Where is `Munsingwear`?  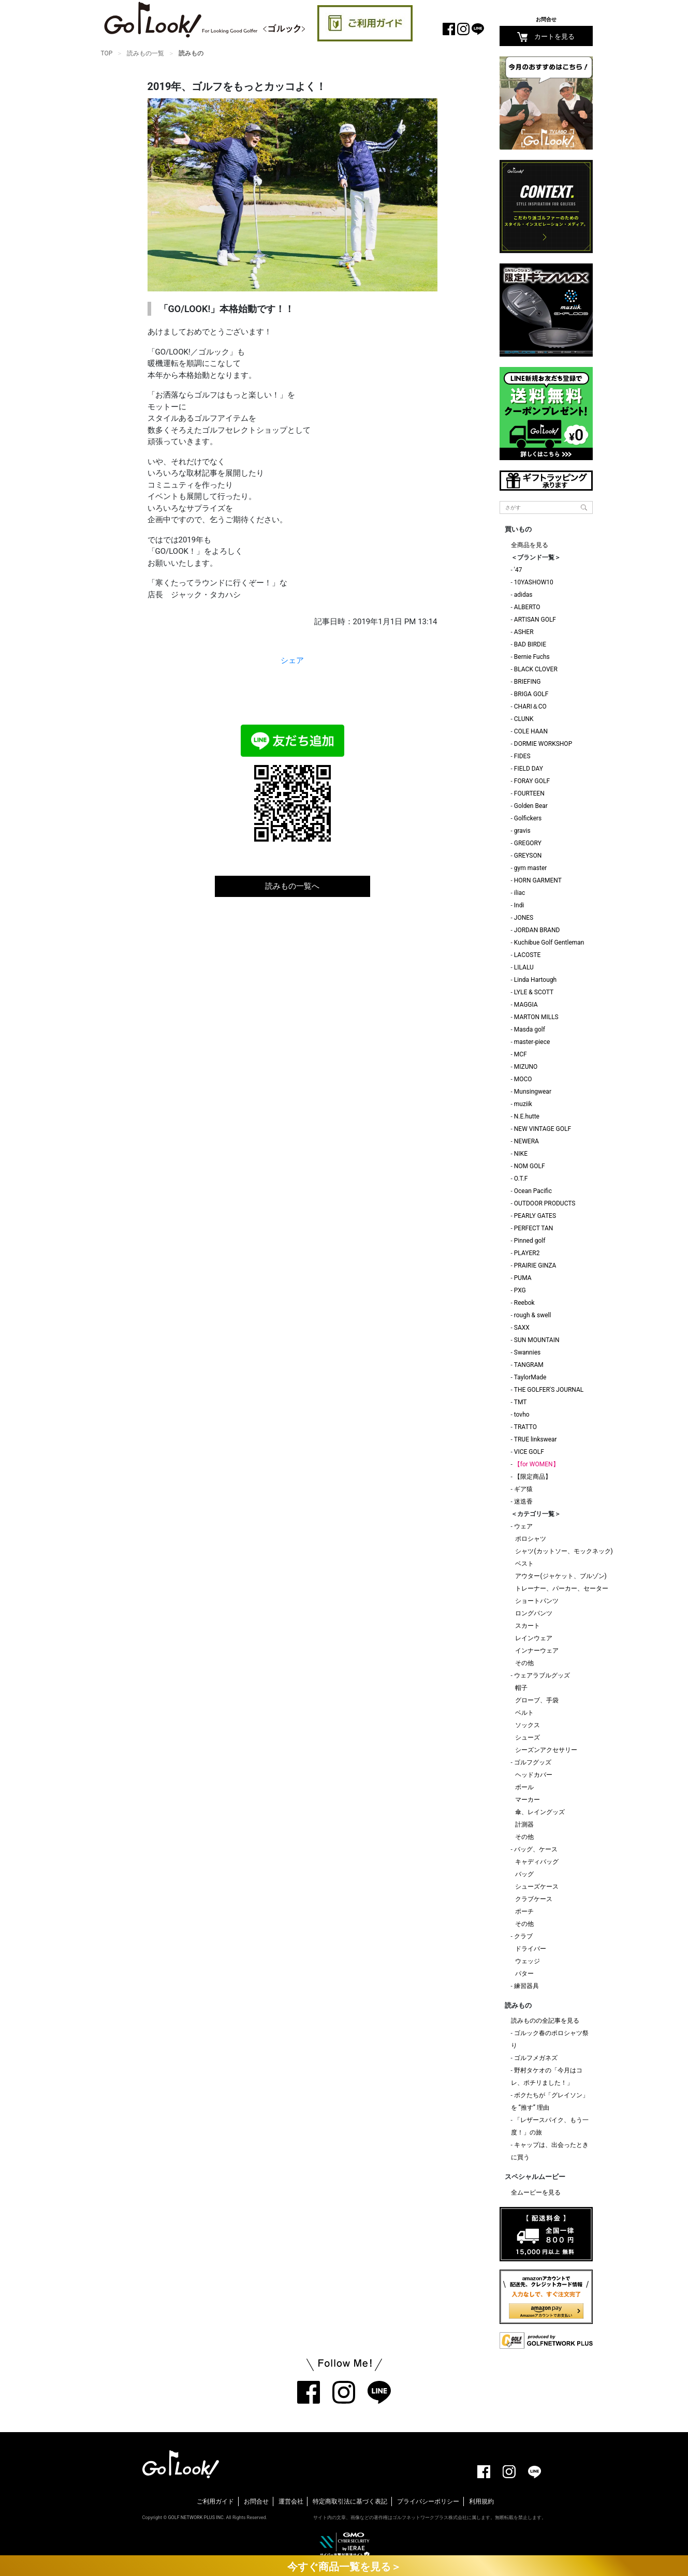 Munsingwear is located at coordinates (532, 1091).